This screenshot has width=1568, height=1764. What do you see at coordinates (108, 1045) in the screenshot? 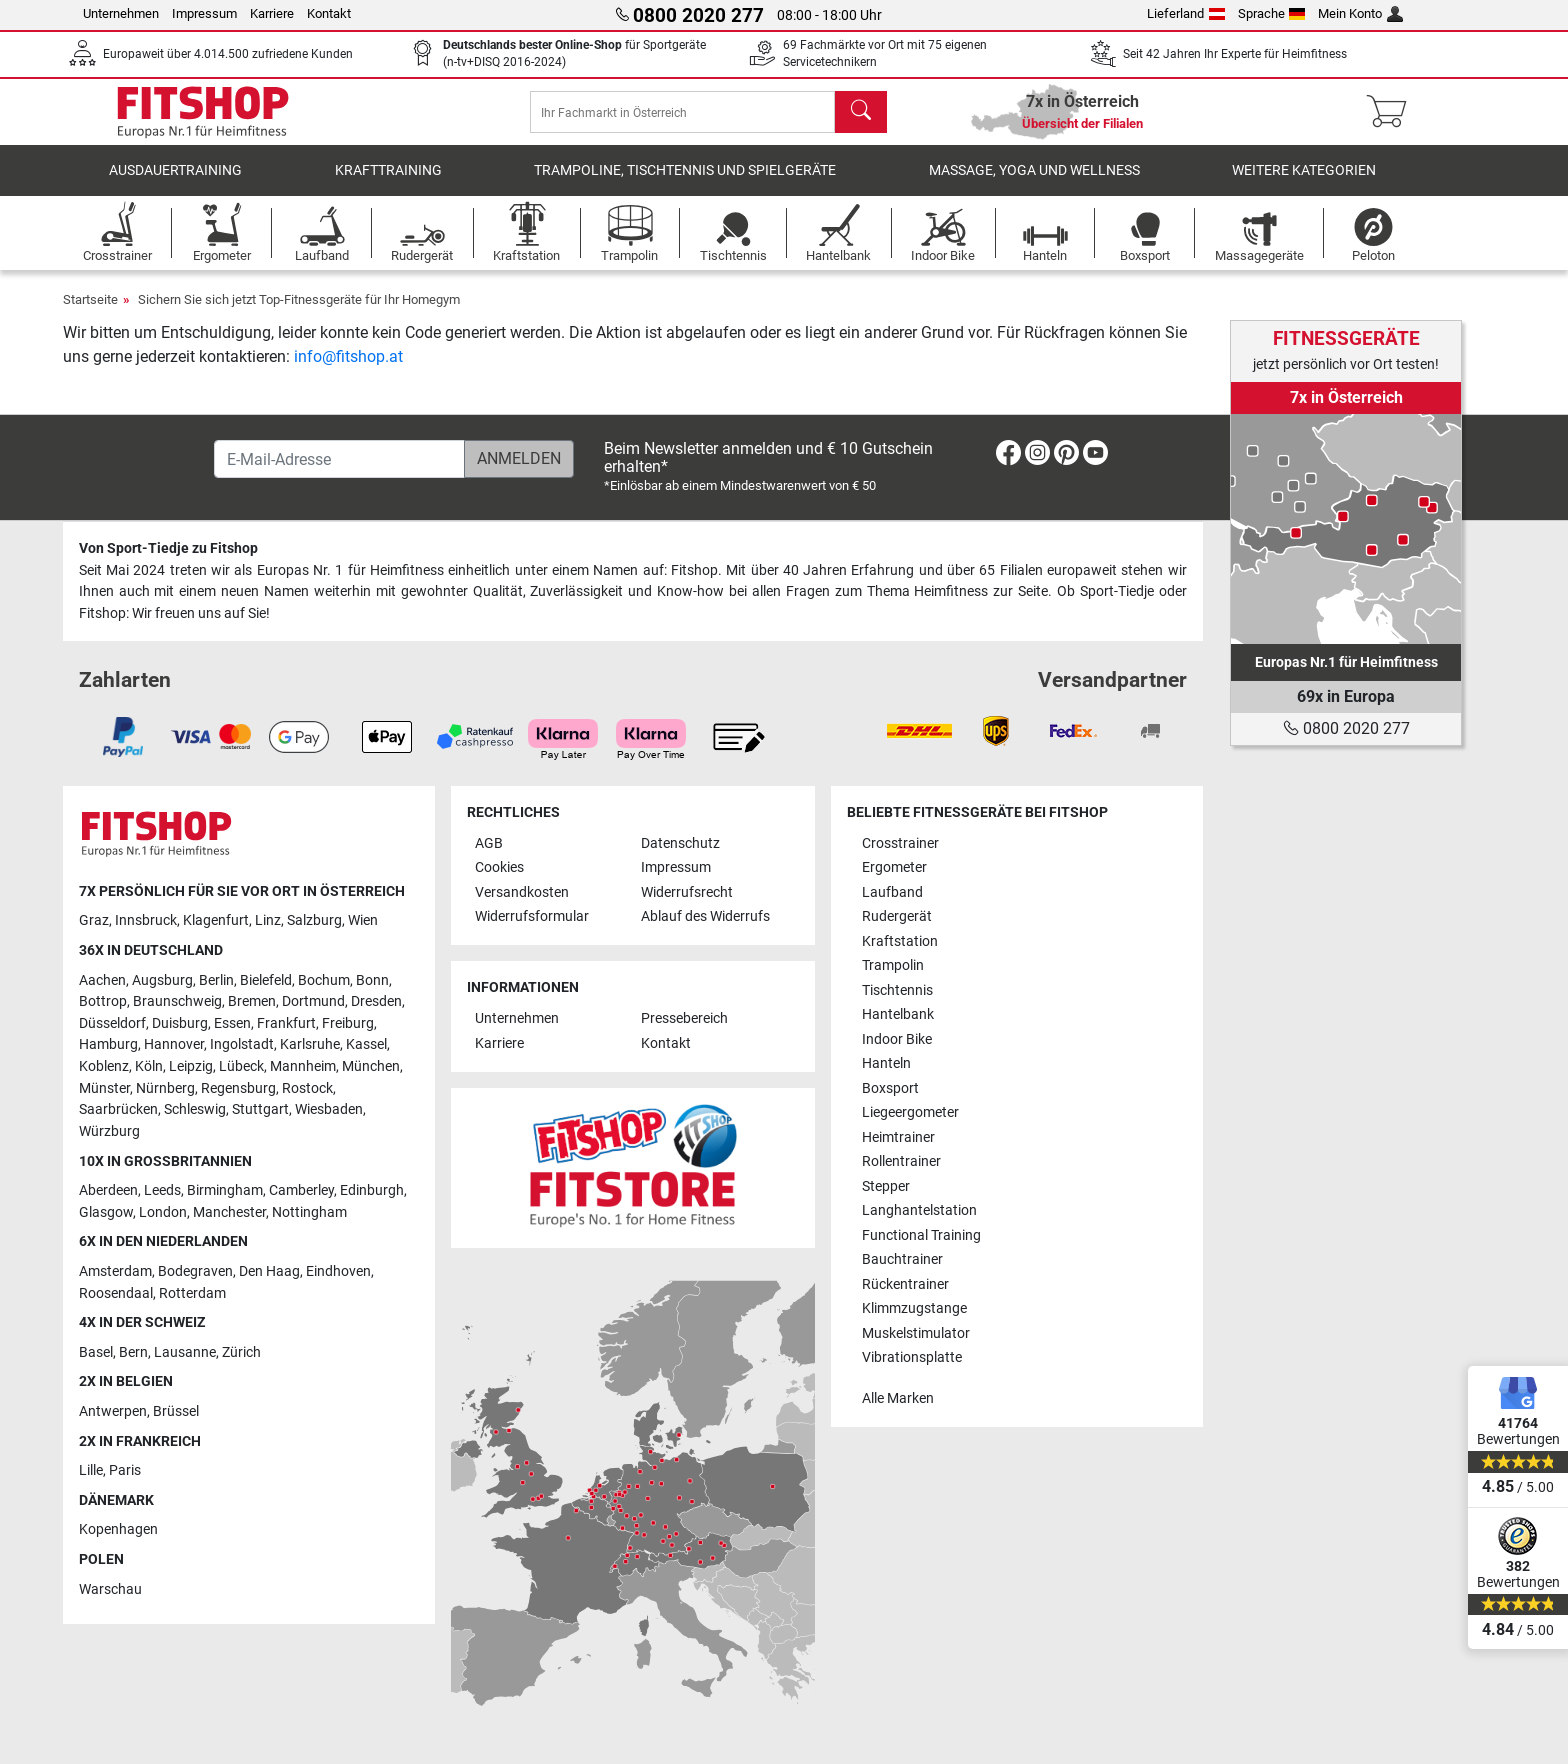
I see `Hamburg [link]` at bounding box center [108, 1045].